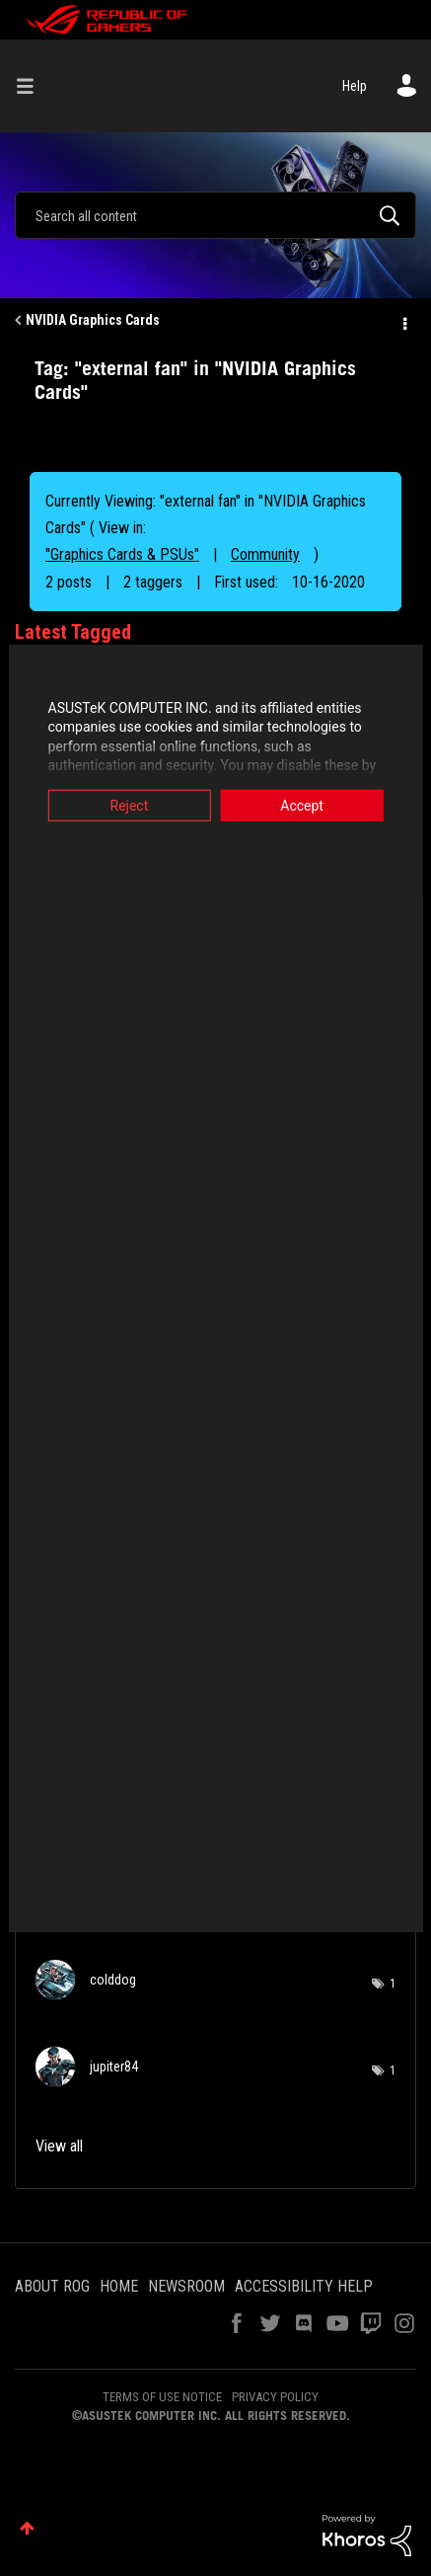 This screenshot has height=2576, width=431. I want to click on NEWSROOM, so click(186, 2286).